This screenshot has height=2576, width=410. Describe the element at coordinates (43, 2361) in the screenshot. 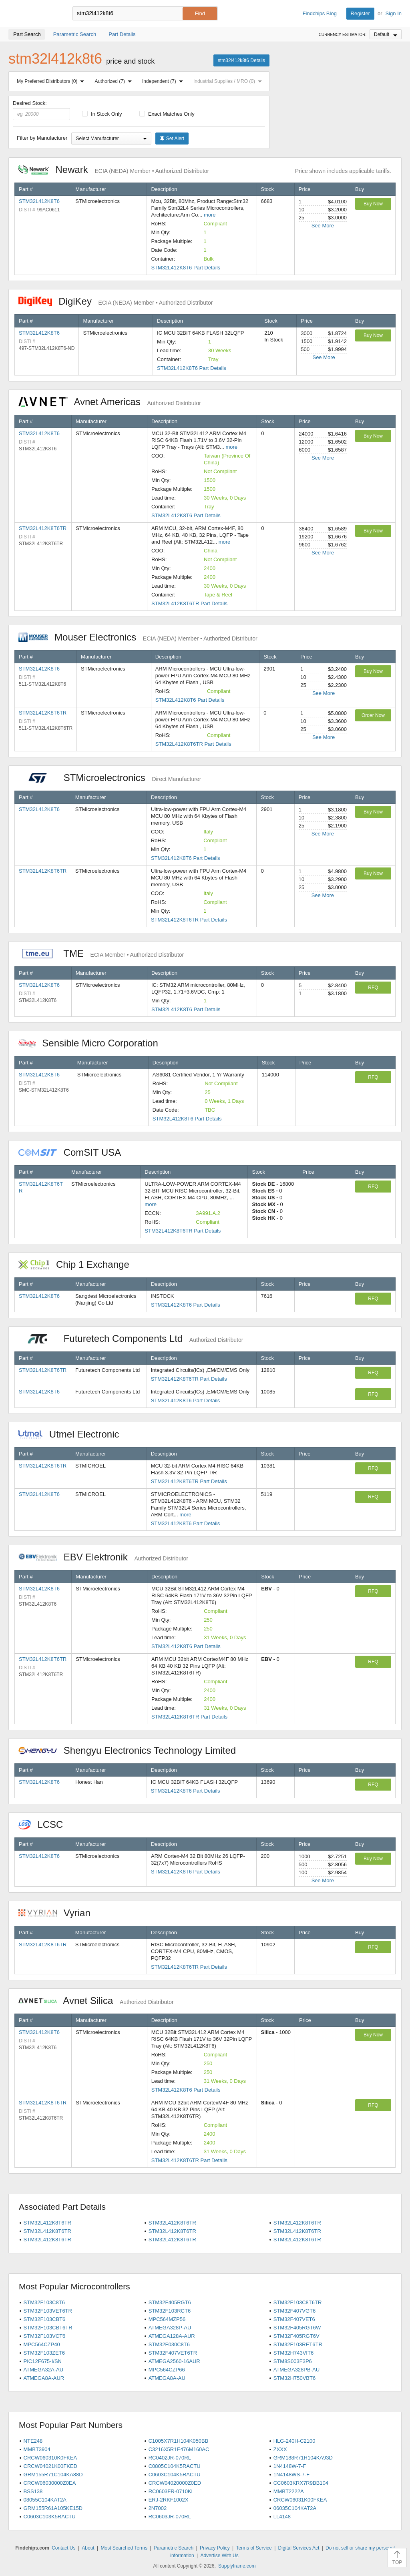

I see `PIC12F675-I/SN` at that location.